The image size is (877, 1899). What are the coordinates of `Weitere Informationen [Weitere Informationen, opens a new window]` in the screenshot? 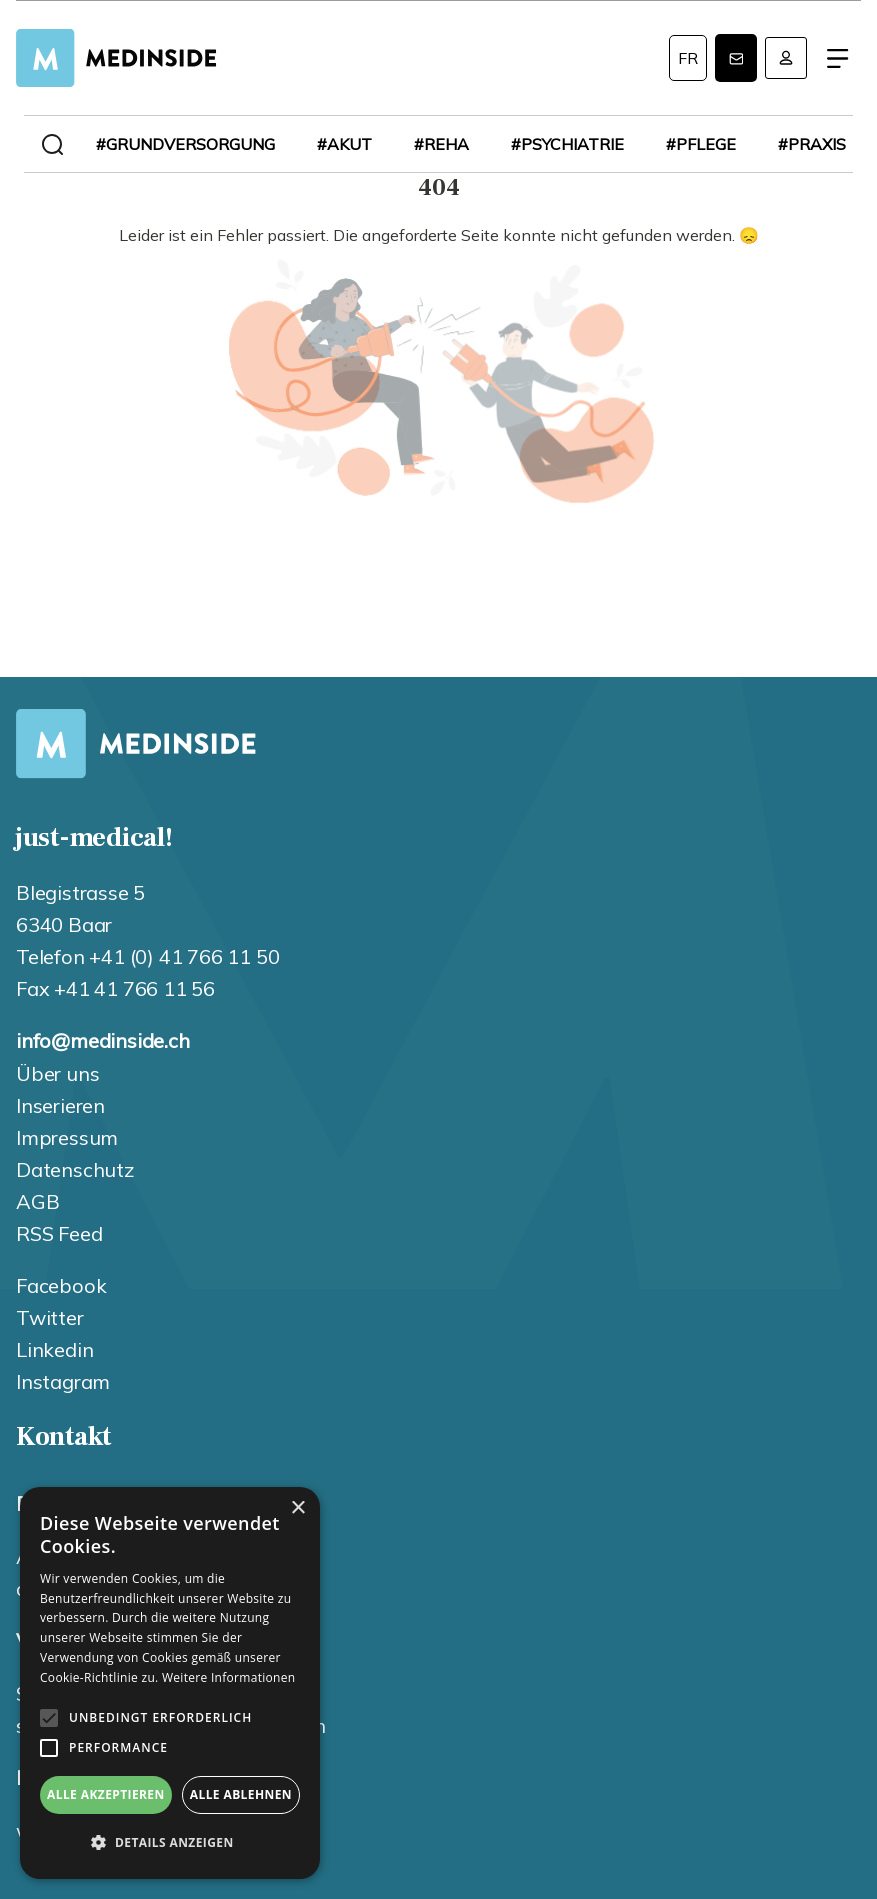 It's located at (229, 1677).